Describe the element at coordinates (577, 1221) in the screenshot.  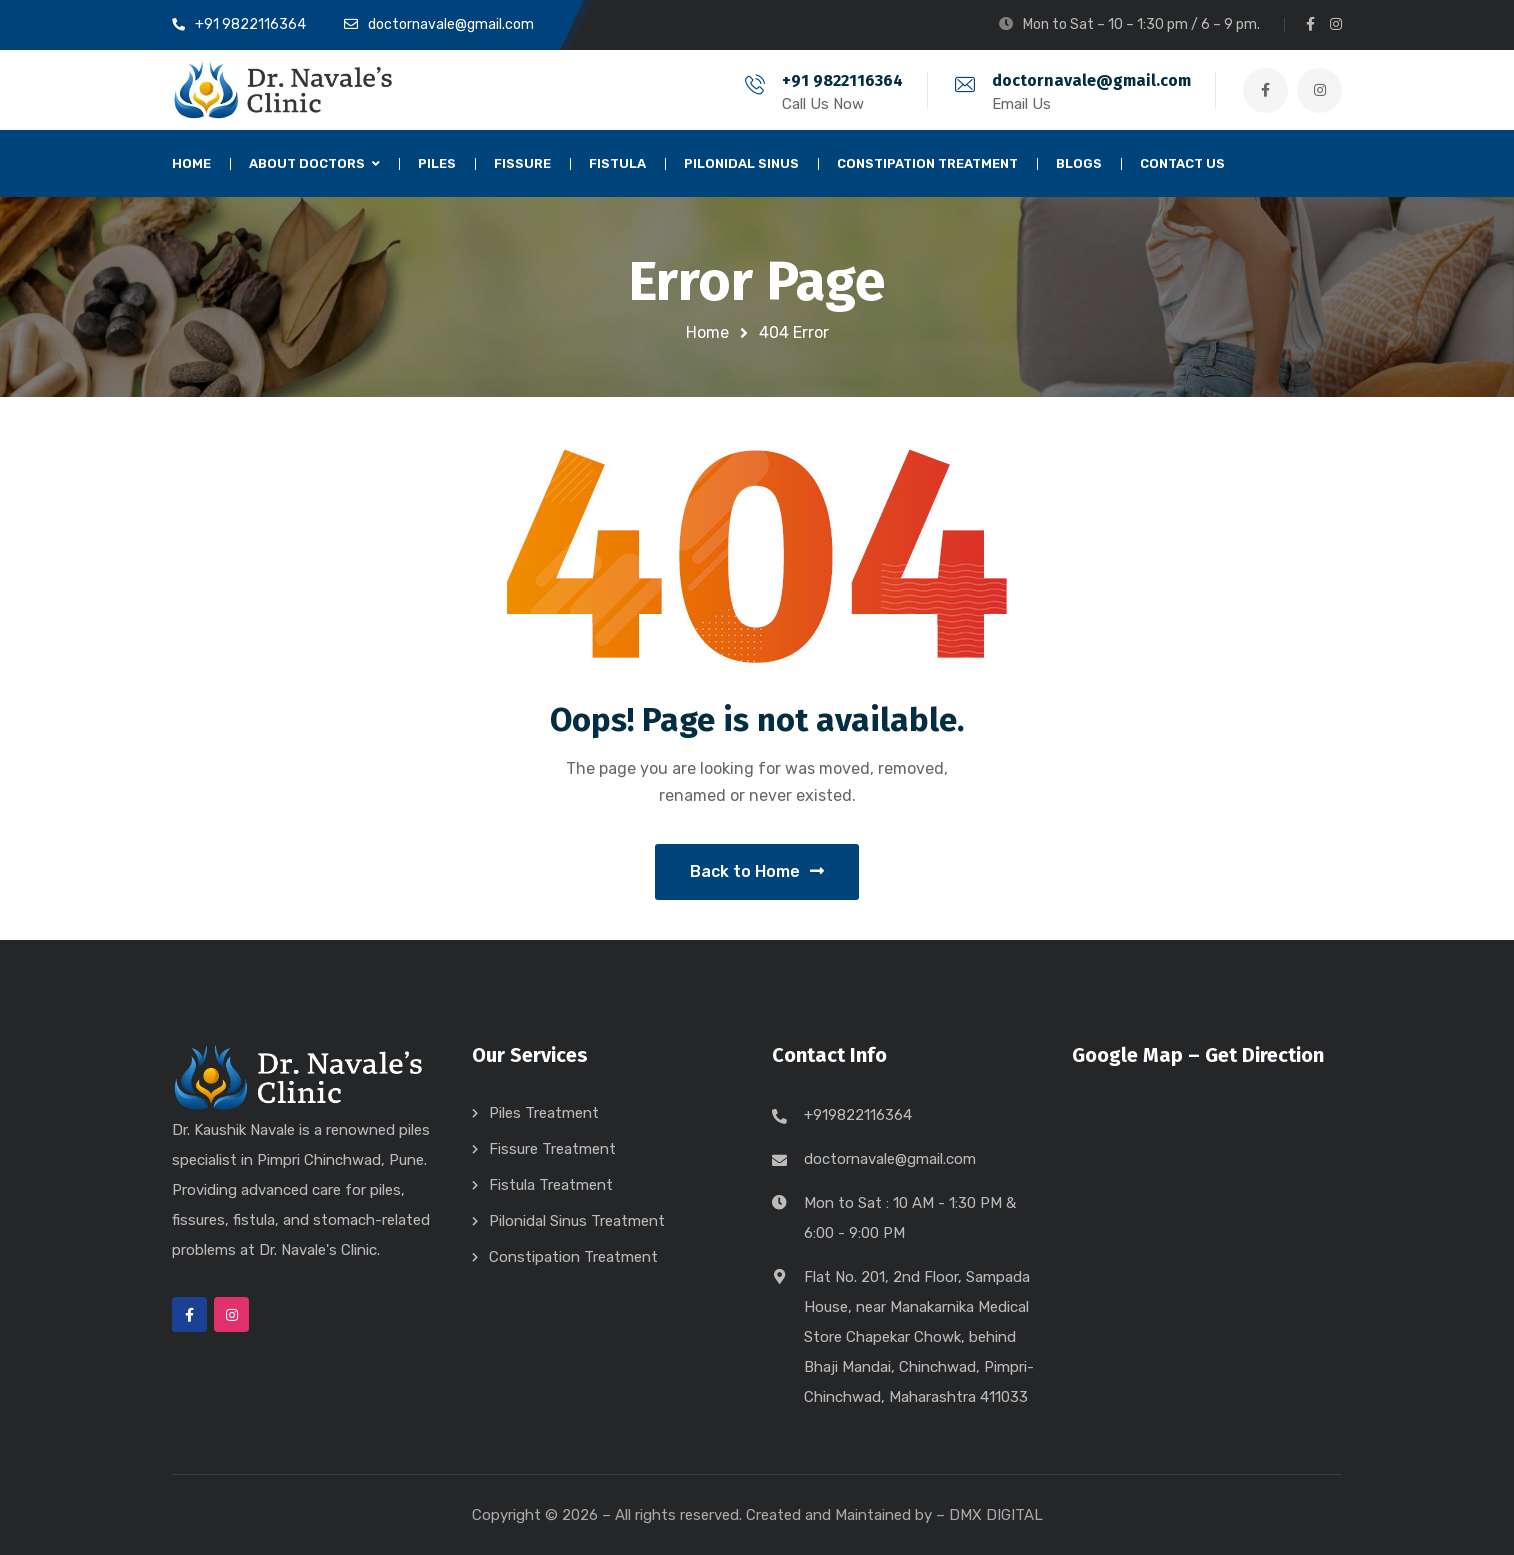
I see `Pilonidal Sinus Treatment` at that location.